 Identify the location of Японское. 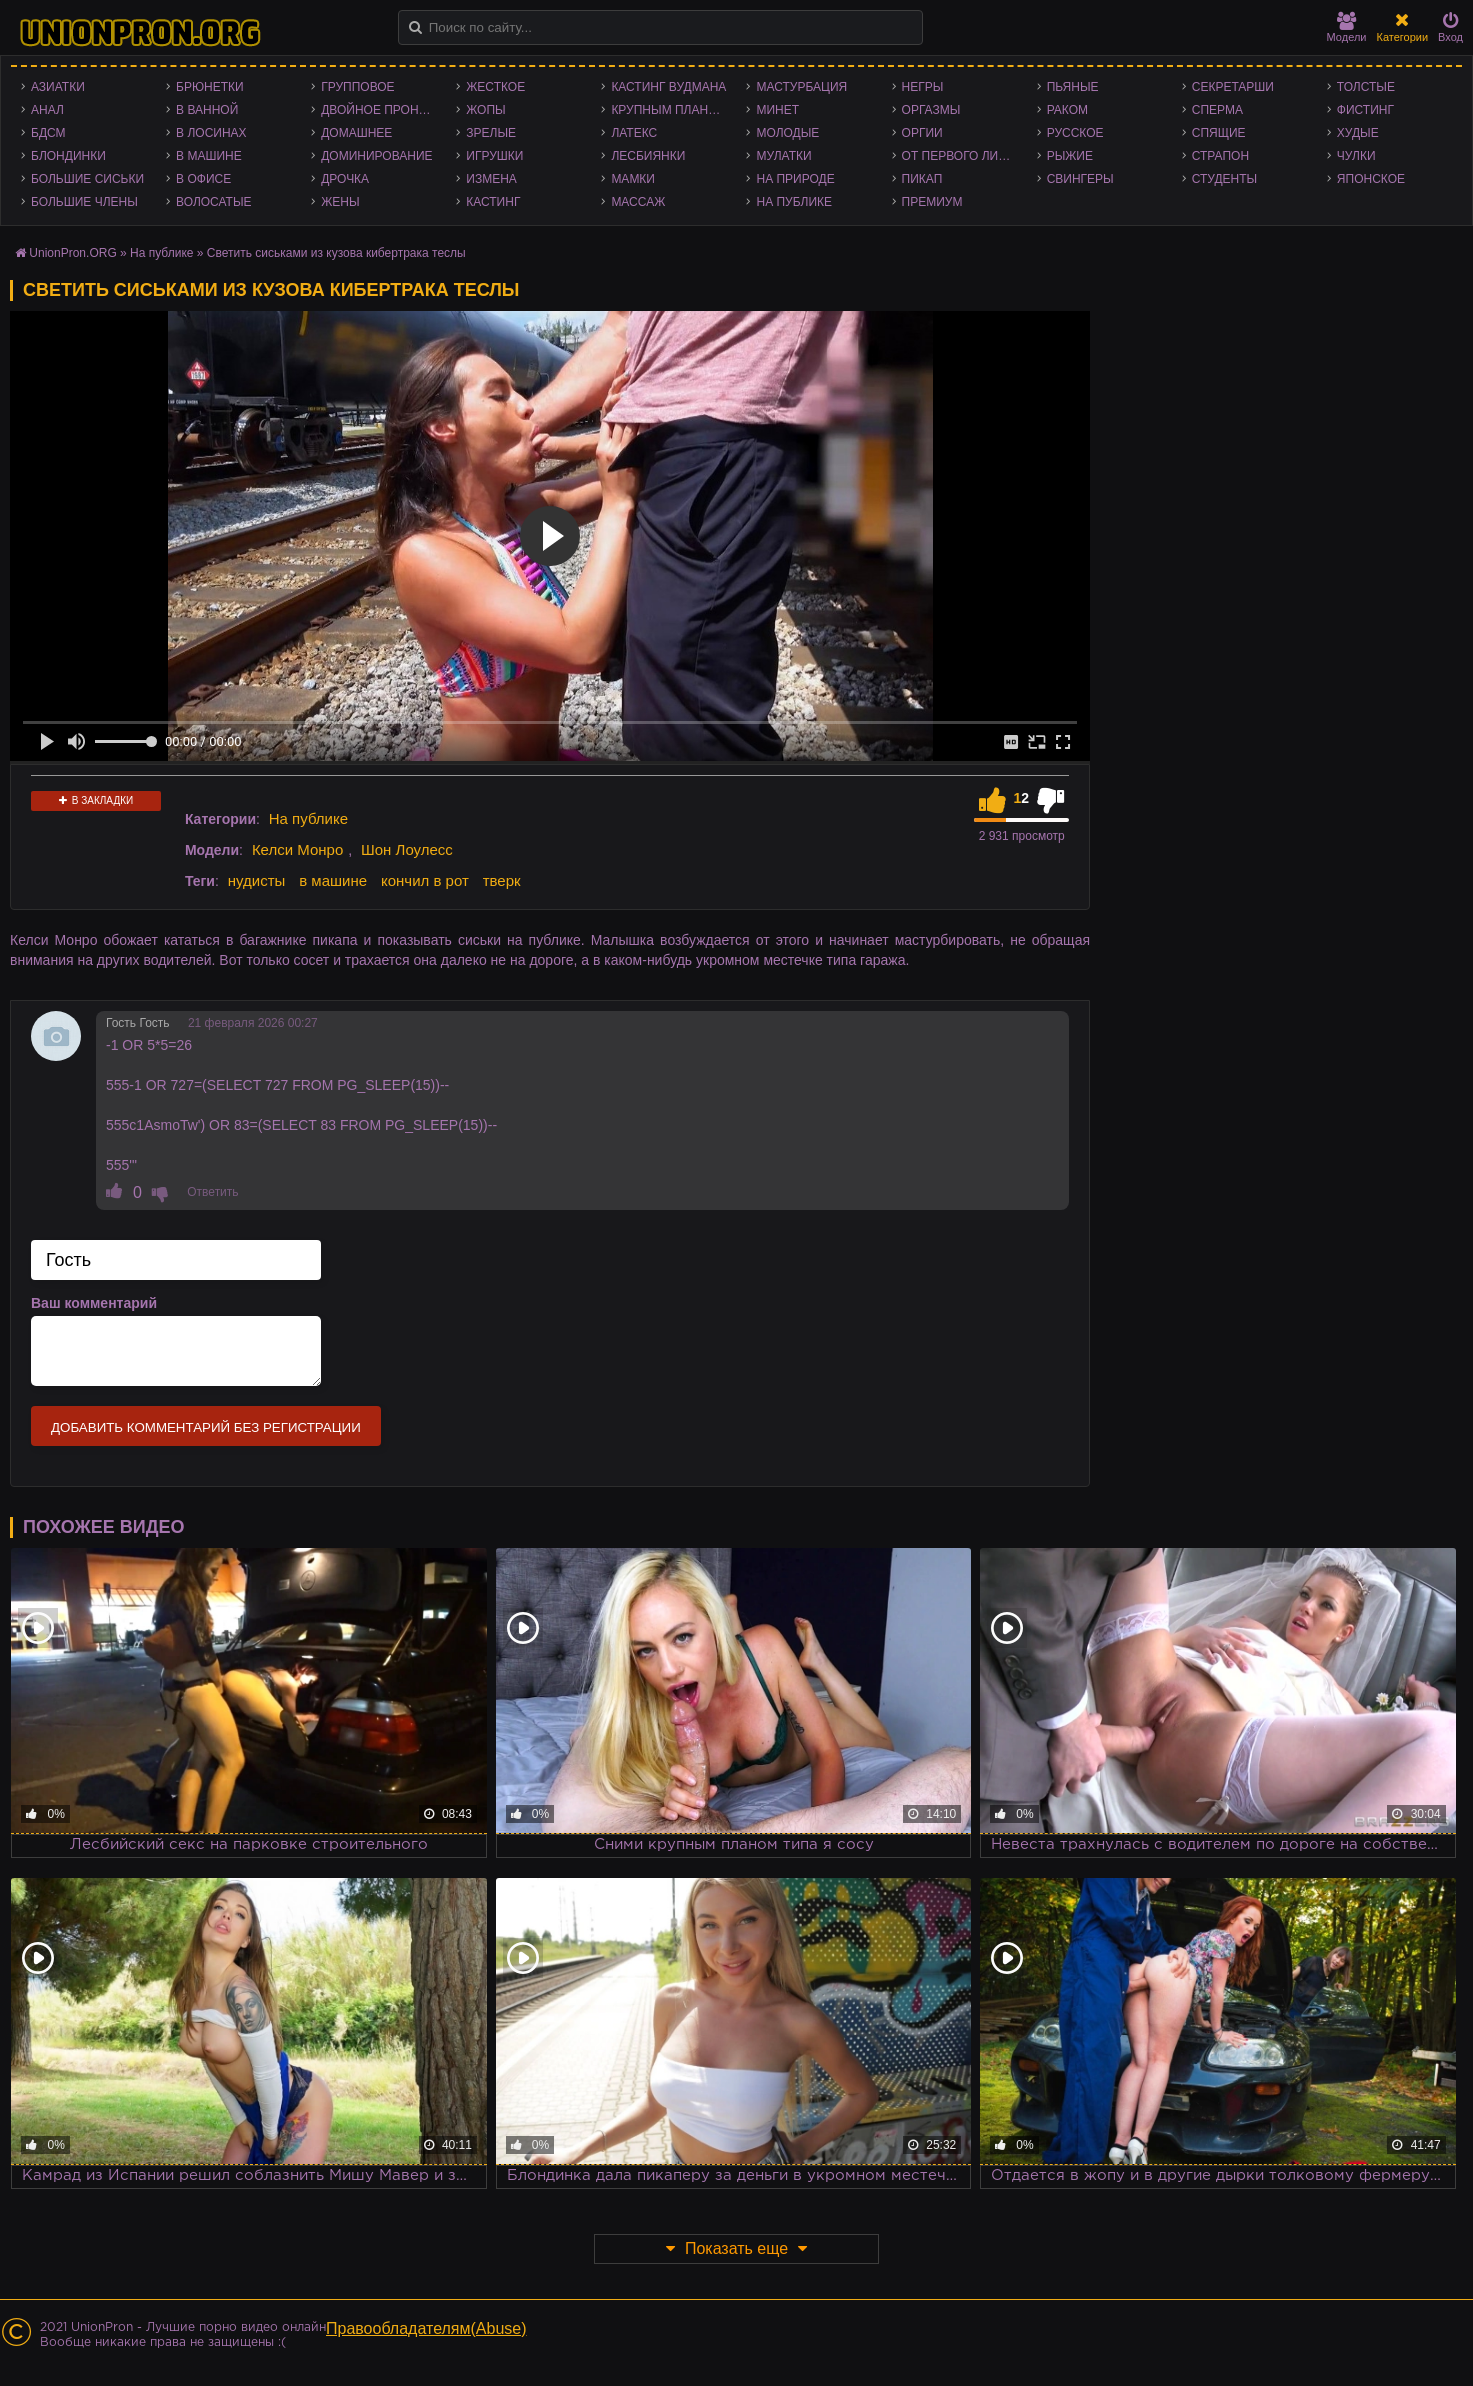
(1371, 179).